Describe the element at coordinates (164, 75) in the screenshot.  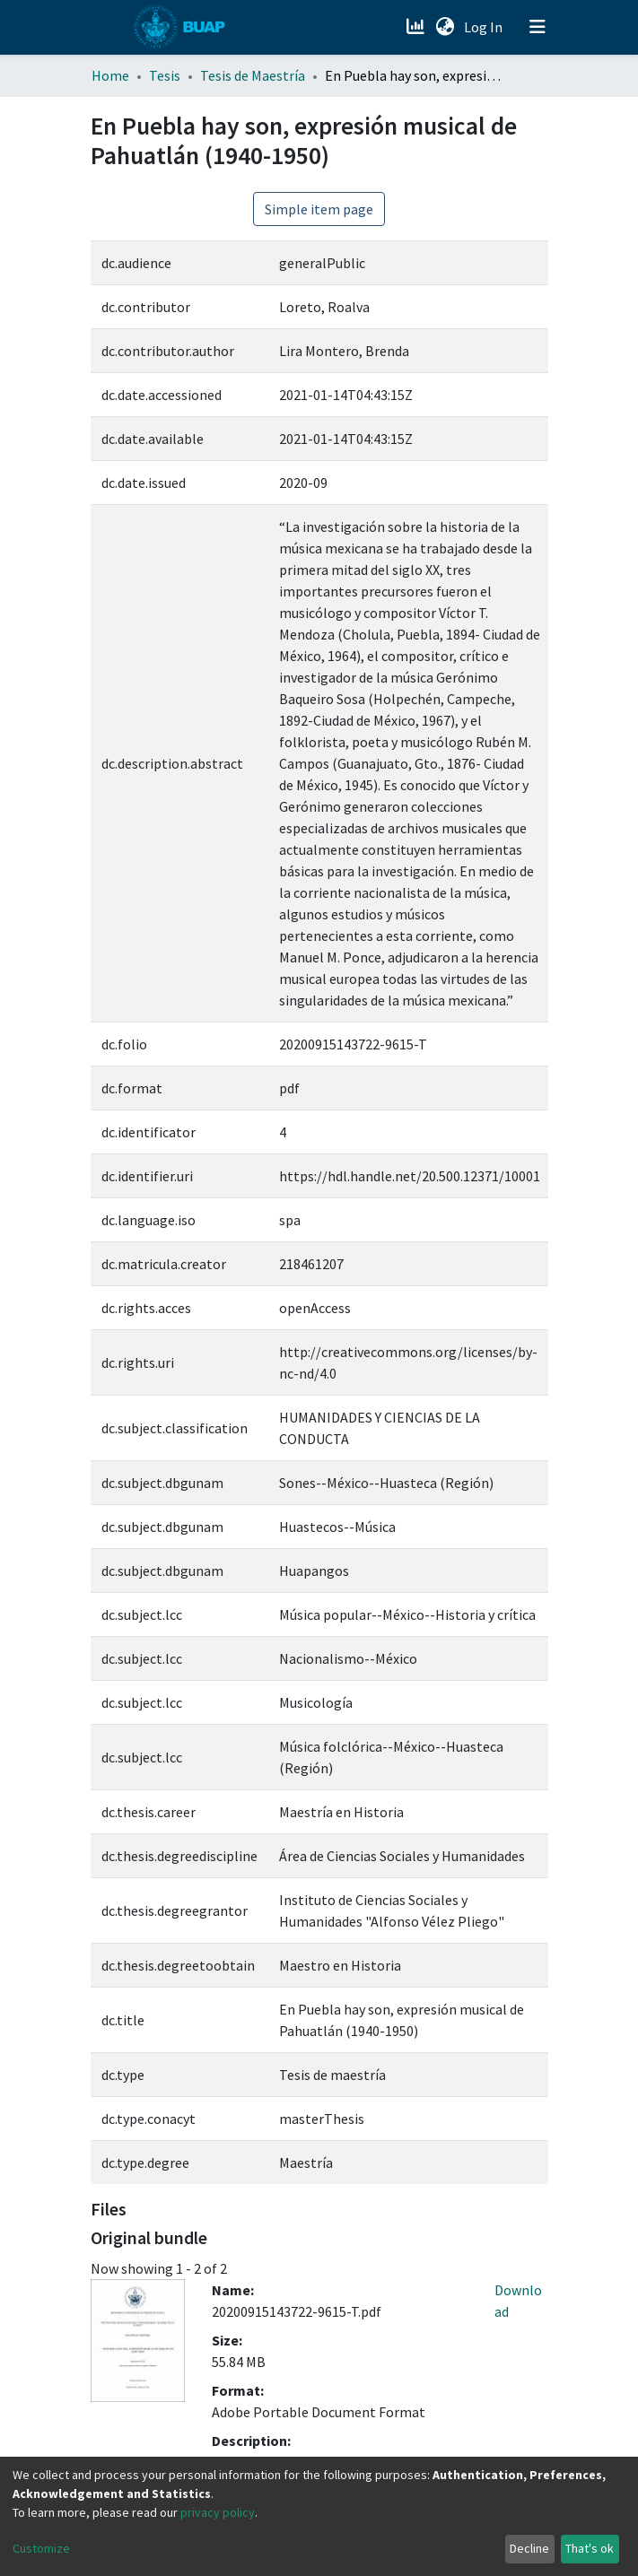
I see `Tesis` at that location.